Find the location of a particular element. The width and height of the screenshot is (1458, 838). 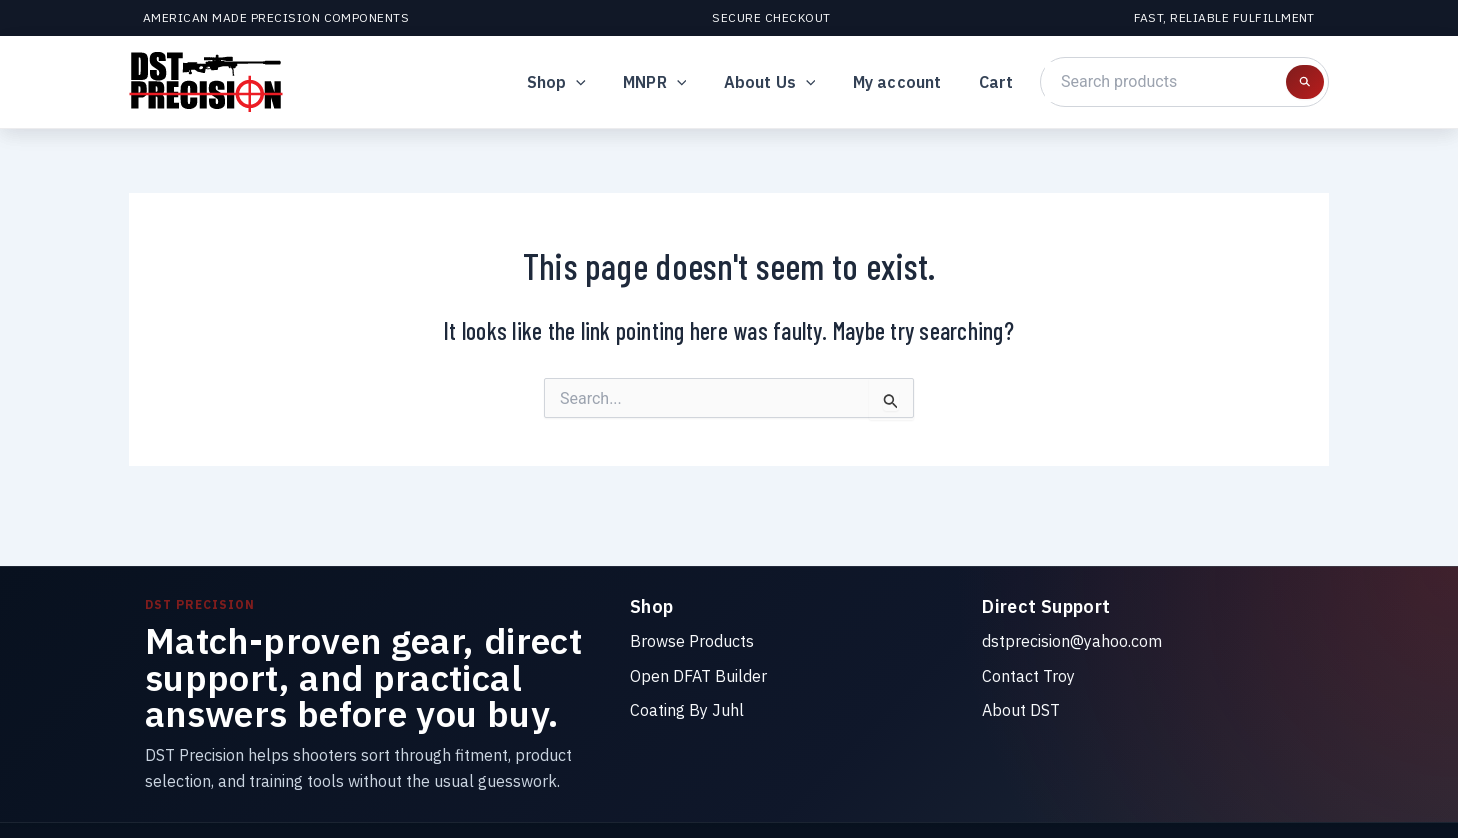

MNPR is located at coordinates (673, 82).